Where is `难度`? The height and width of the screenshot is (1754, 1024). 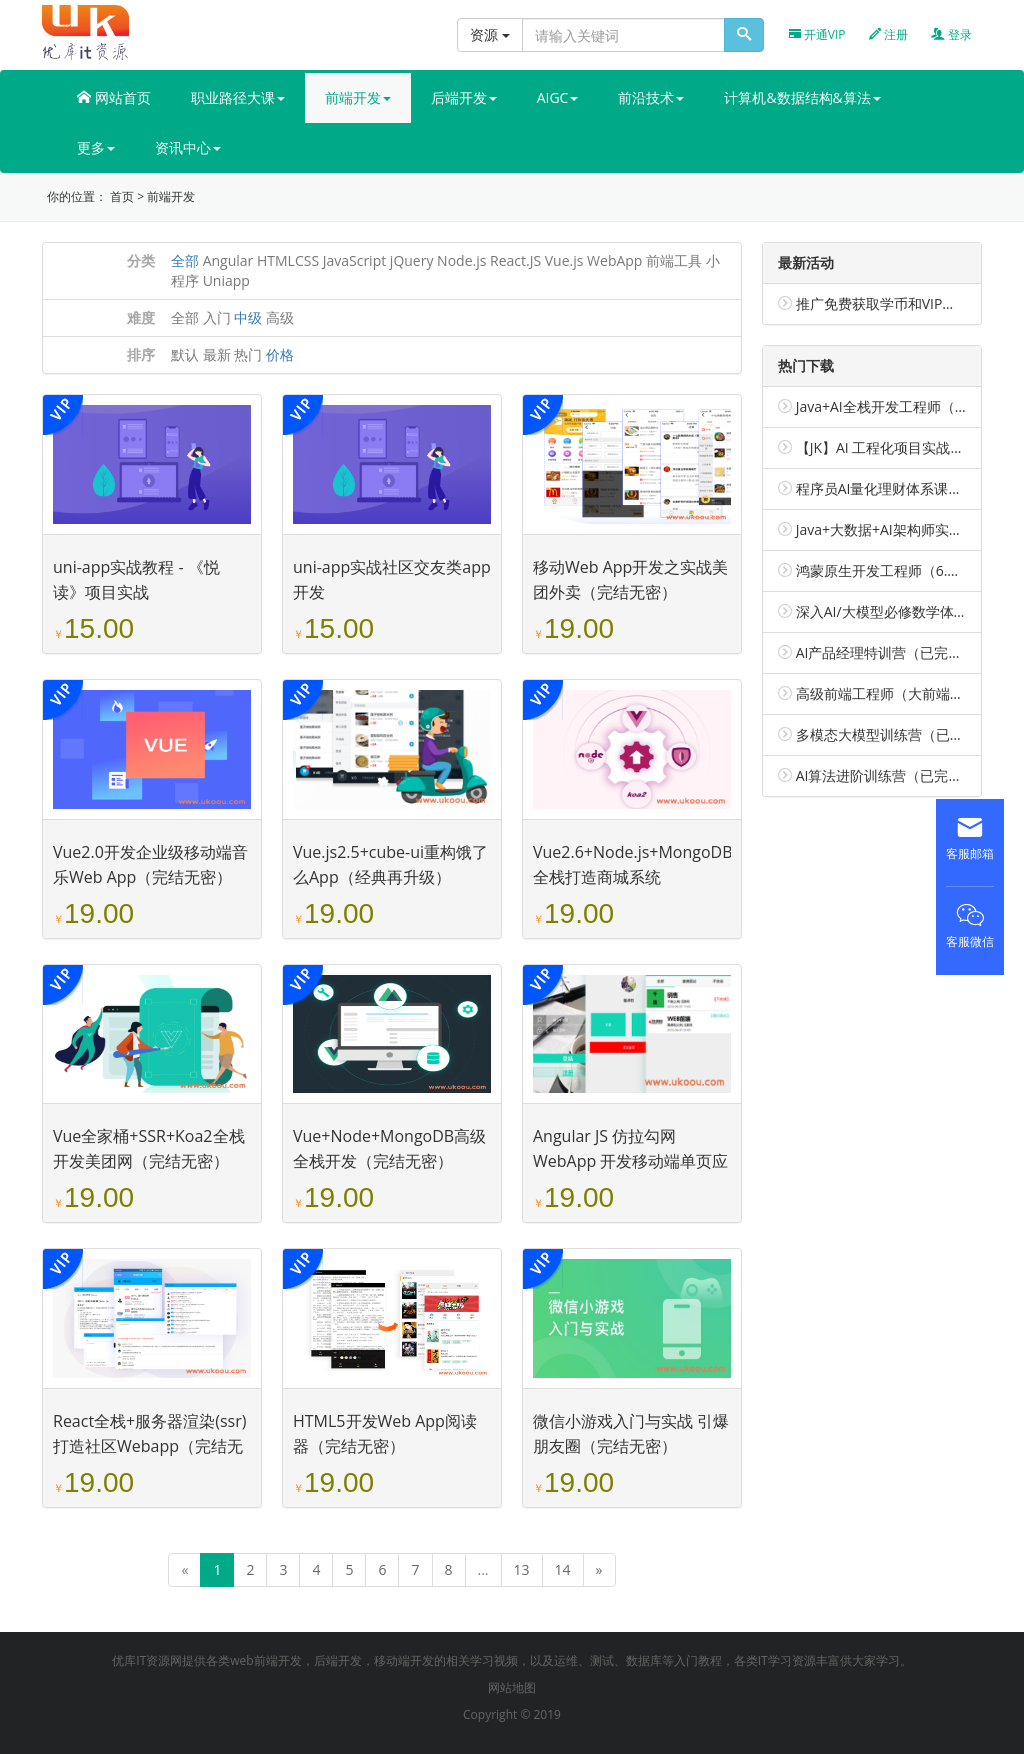
难度 is located at coordinates (141, 317).